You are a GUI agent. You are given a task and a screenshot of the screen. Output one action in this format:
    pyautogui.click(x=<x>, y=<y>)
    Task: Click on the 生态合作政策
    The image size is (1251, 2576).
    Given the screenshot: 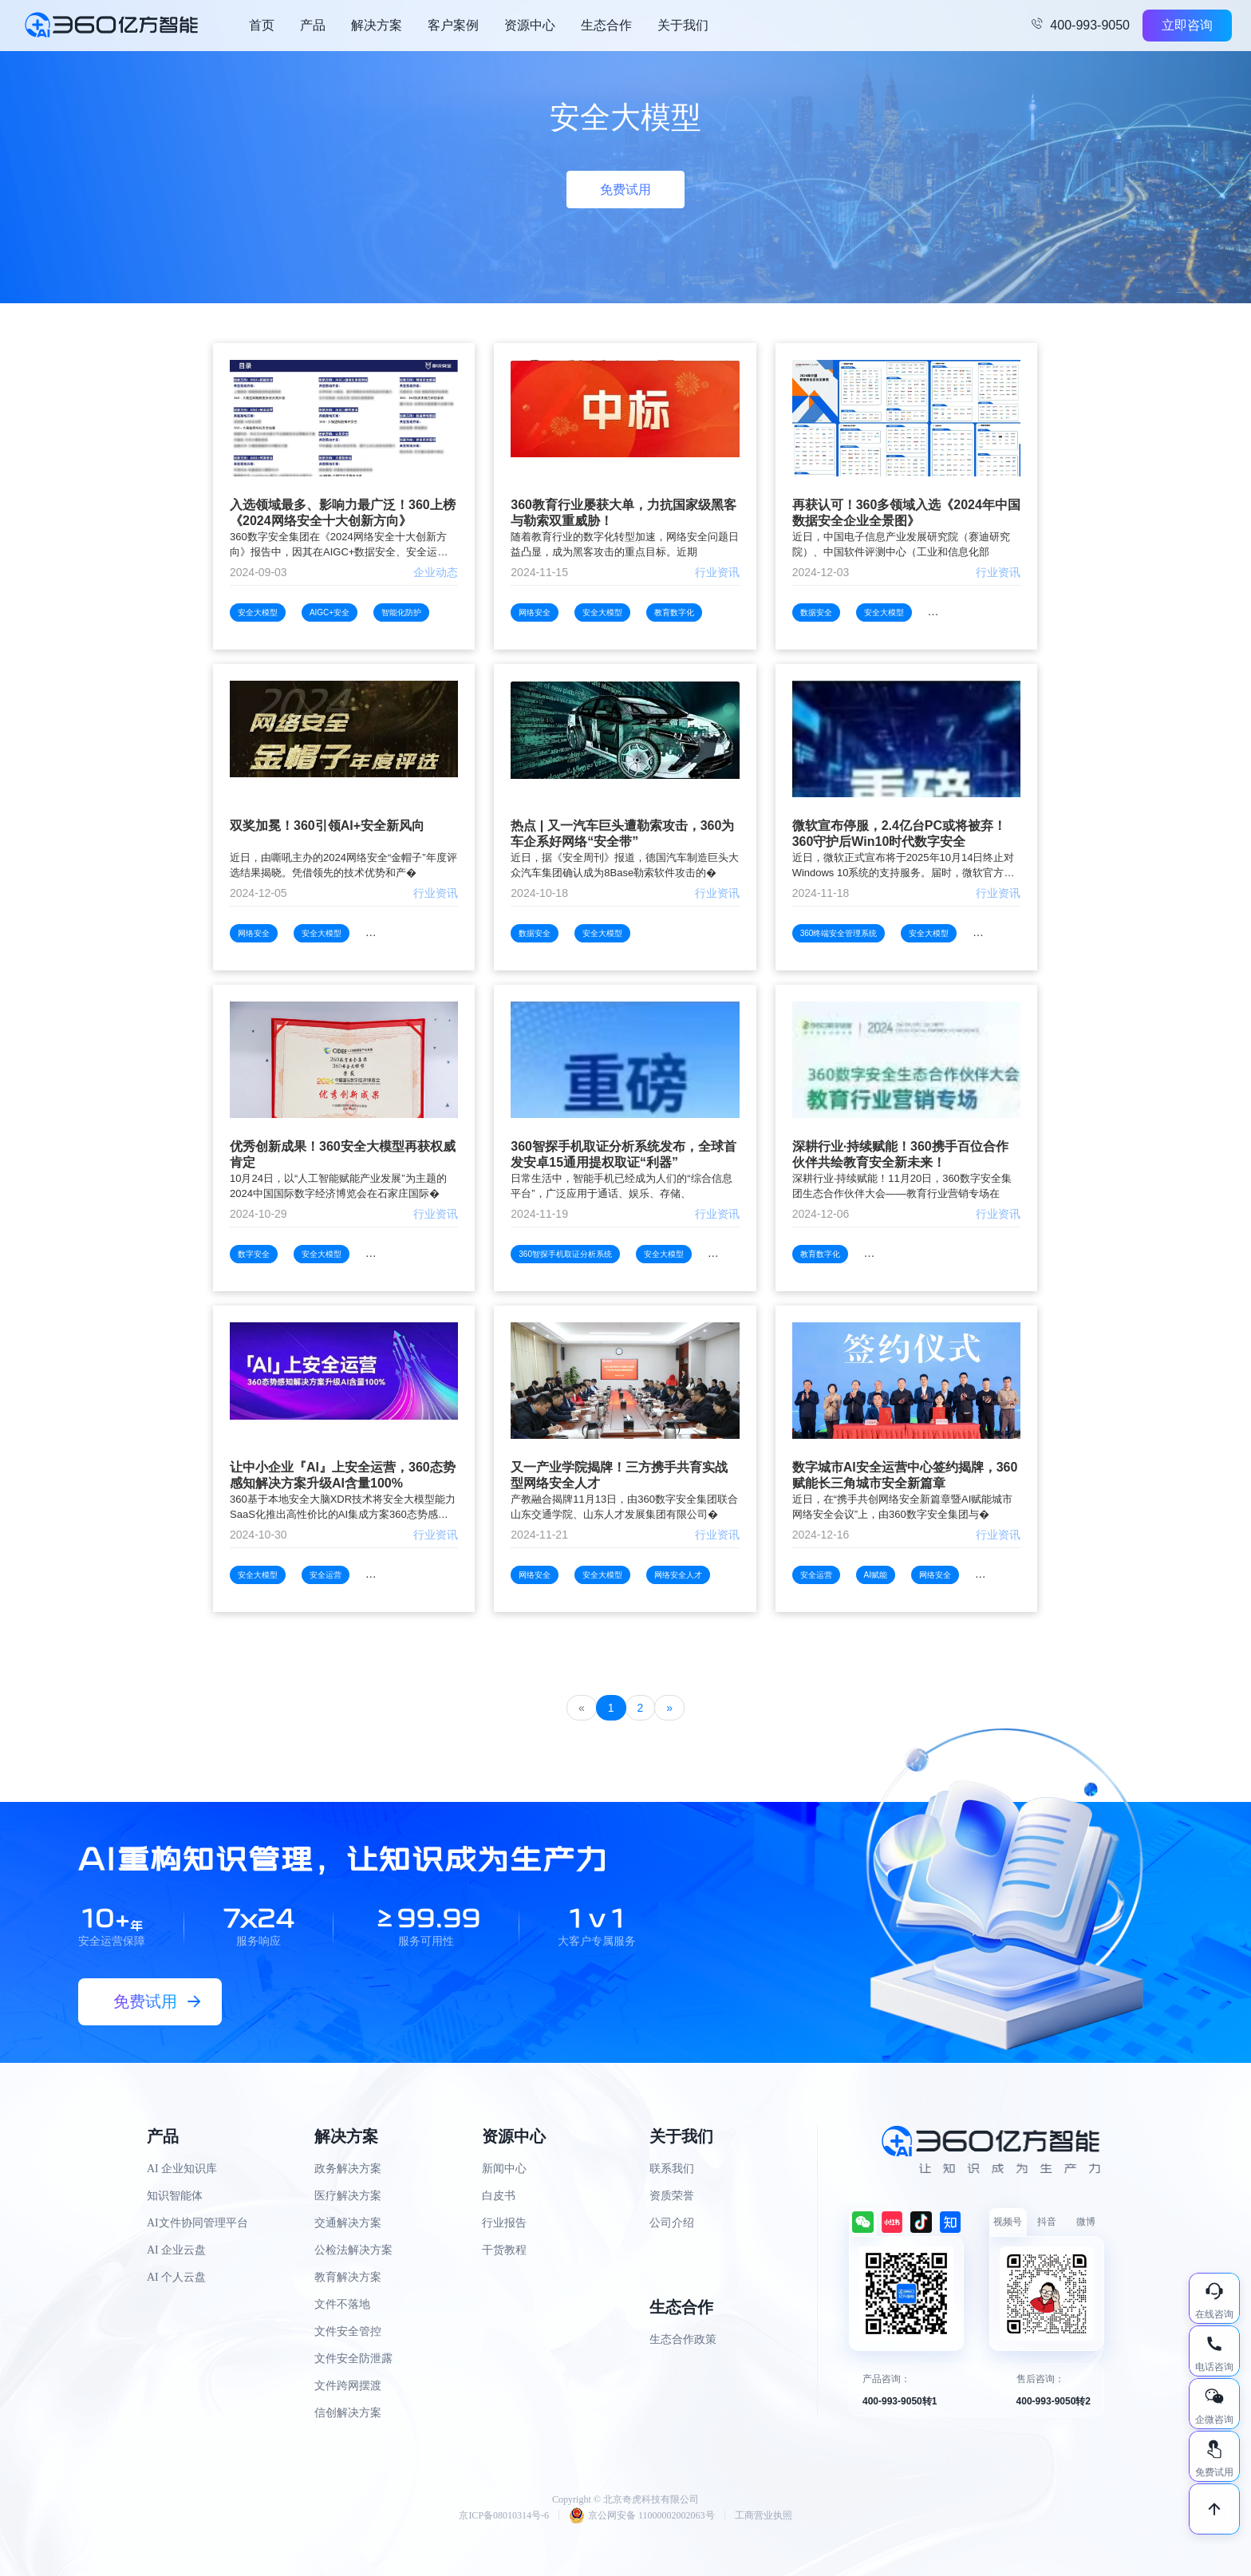 What is the action you would take?
    pyautogui.click(x=682, y=2339)
    